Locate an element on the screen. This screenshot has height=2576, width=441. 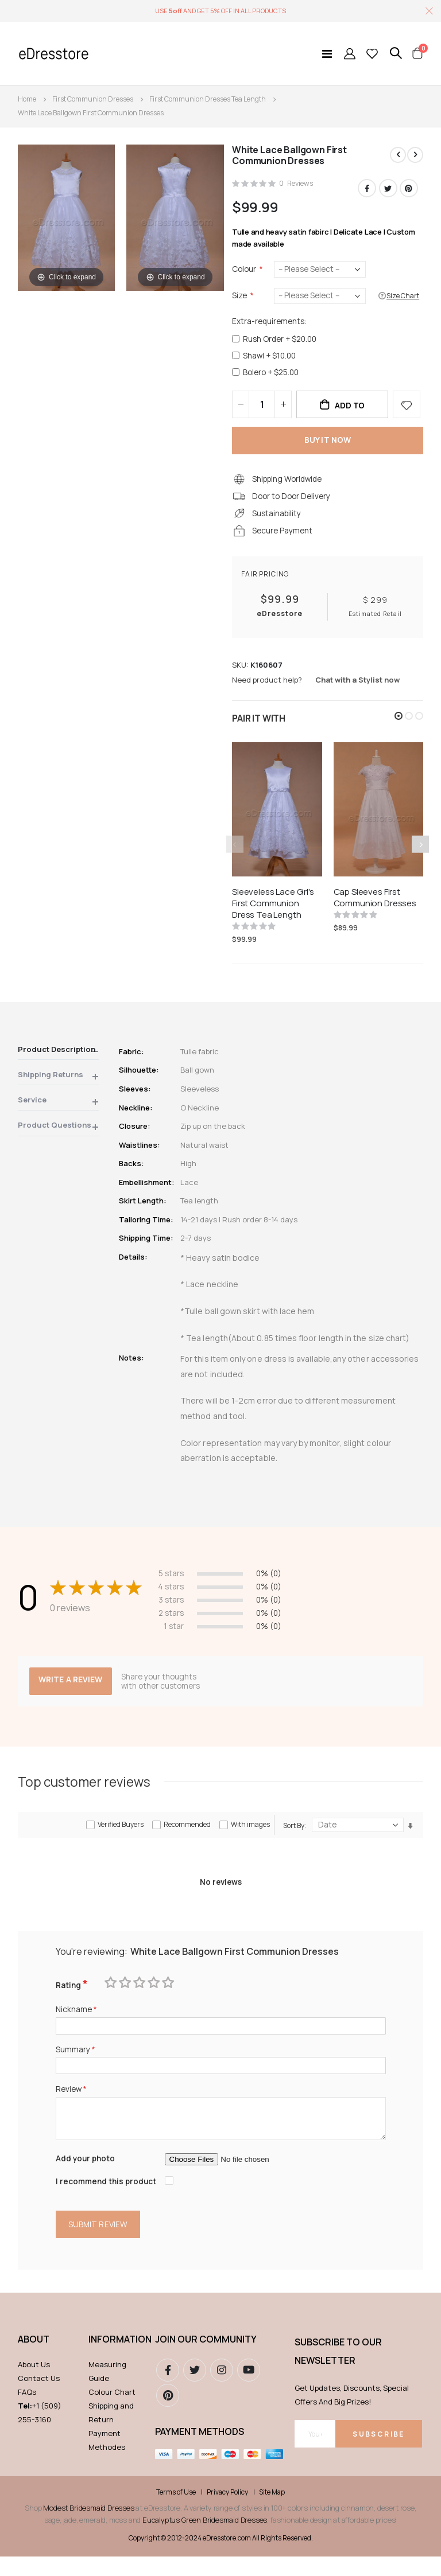
Terms of Use is located at coordinates (176, 2511).